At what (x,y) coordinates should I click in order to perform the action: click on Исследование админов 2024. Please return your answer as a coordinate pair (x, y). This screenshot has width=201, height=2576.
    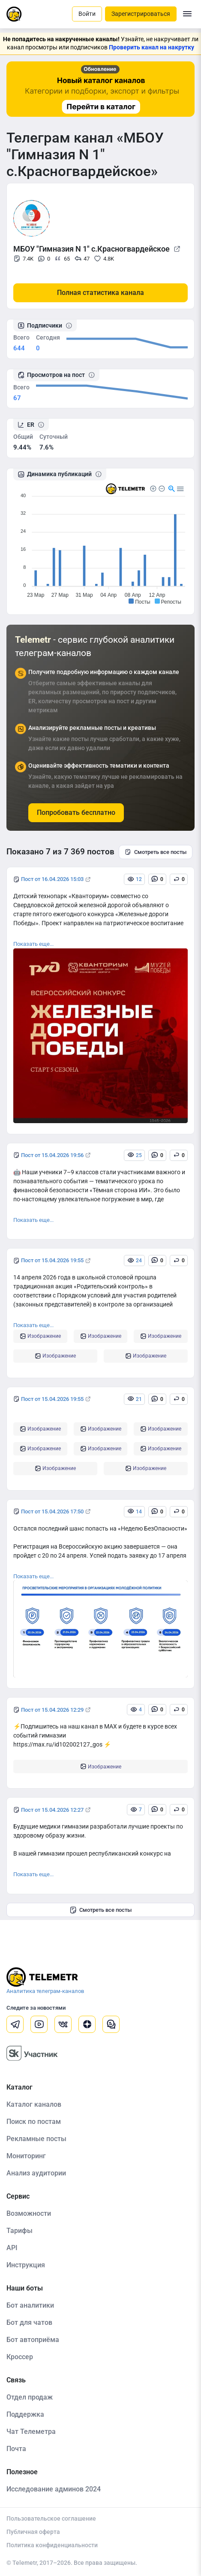
    Looking at the image, I should click on (53, 2489).